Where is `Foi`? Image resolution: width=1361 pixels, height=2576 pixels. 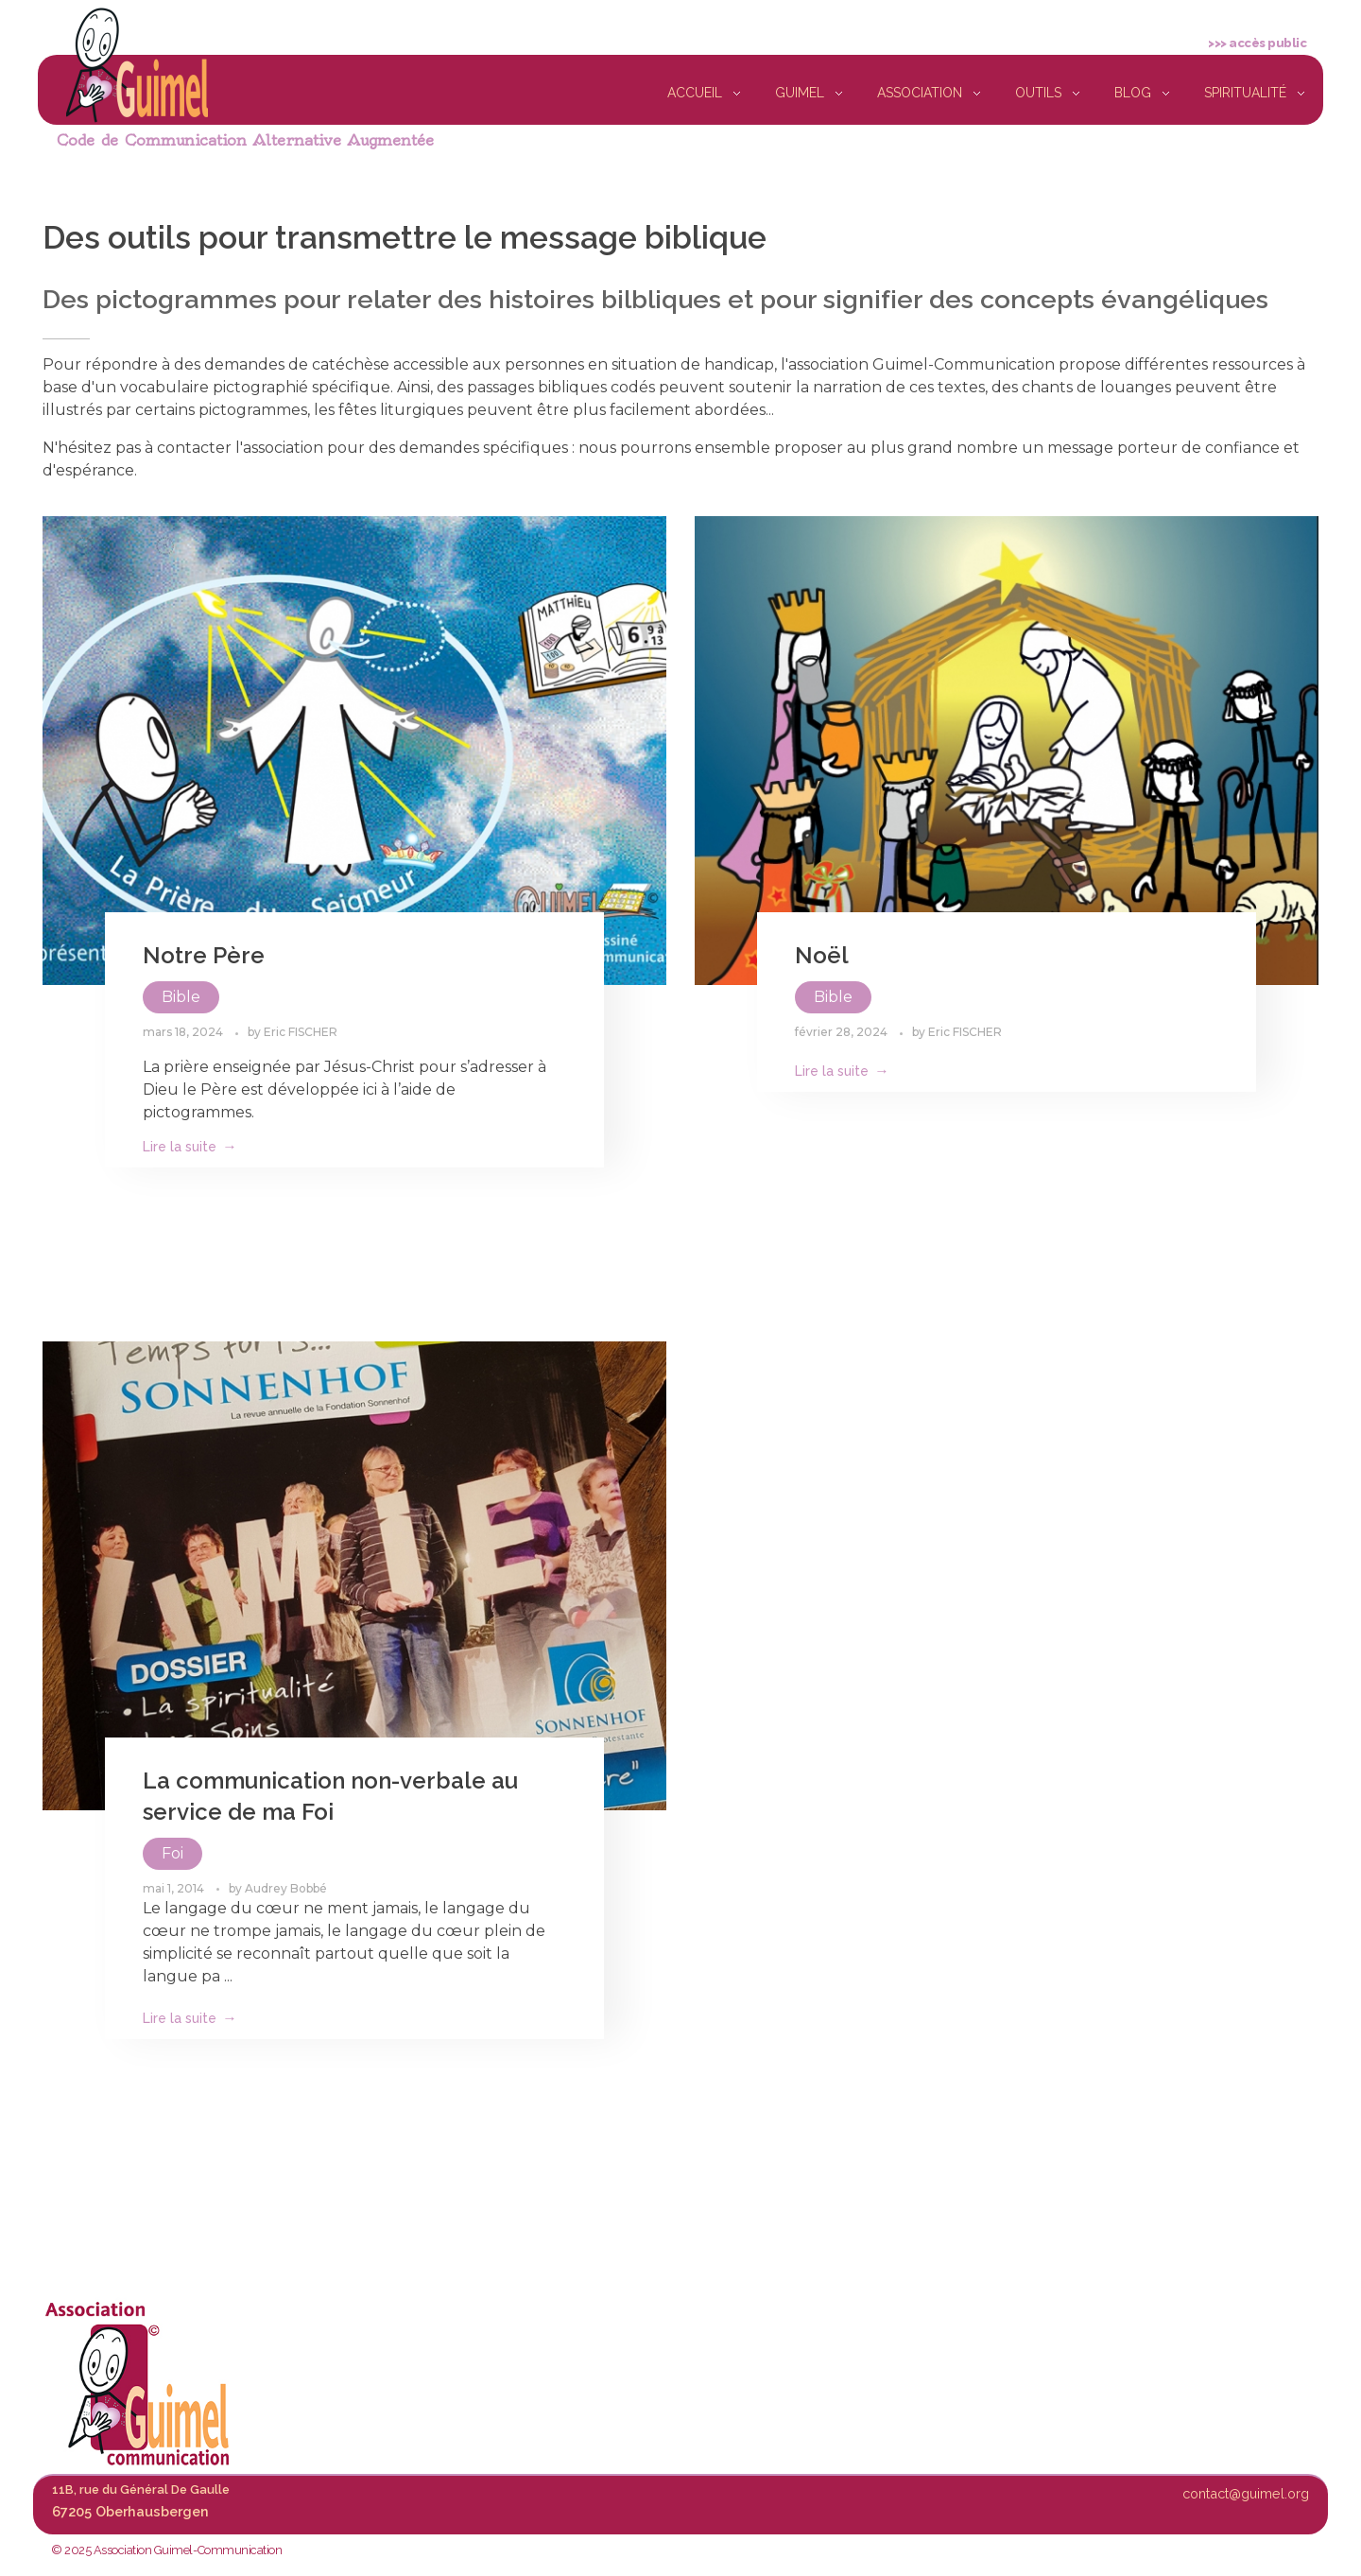
Foi is located at coordinates (172, 1853).